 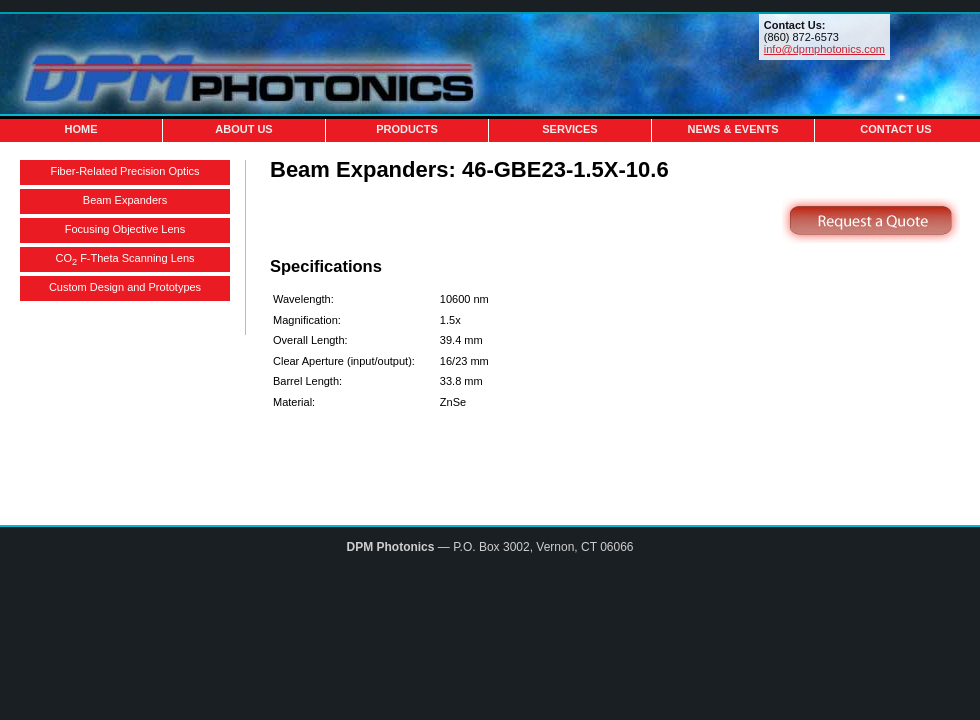 What do you see at coordinates (125, 287) in the screenshot?
I see `Custom Design and Prototypes` at bounding box center [125, 287].